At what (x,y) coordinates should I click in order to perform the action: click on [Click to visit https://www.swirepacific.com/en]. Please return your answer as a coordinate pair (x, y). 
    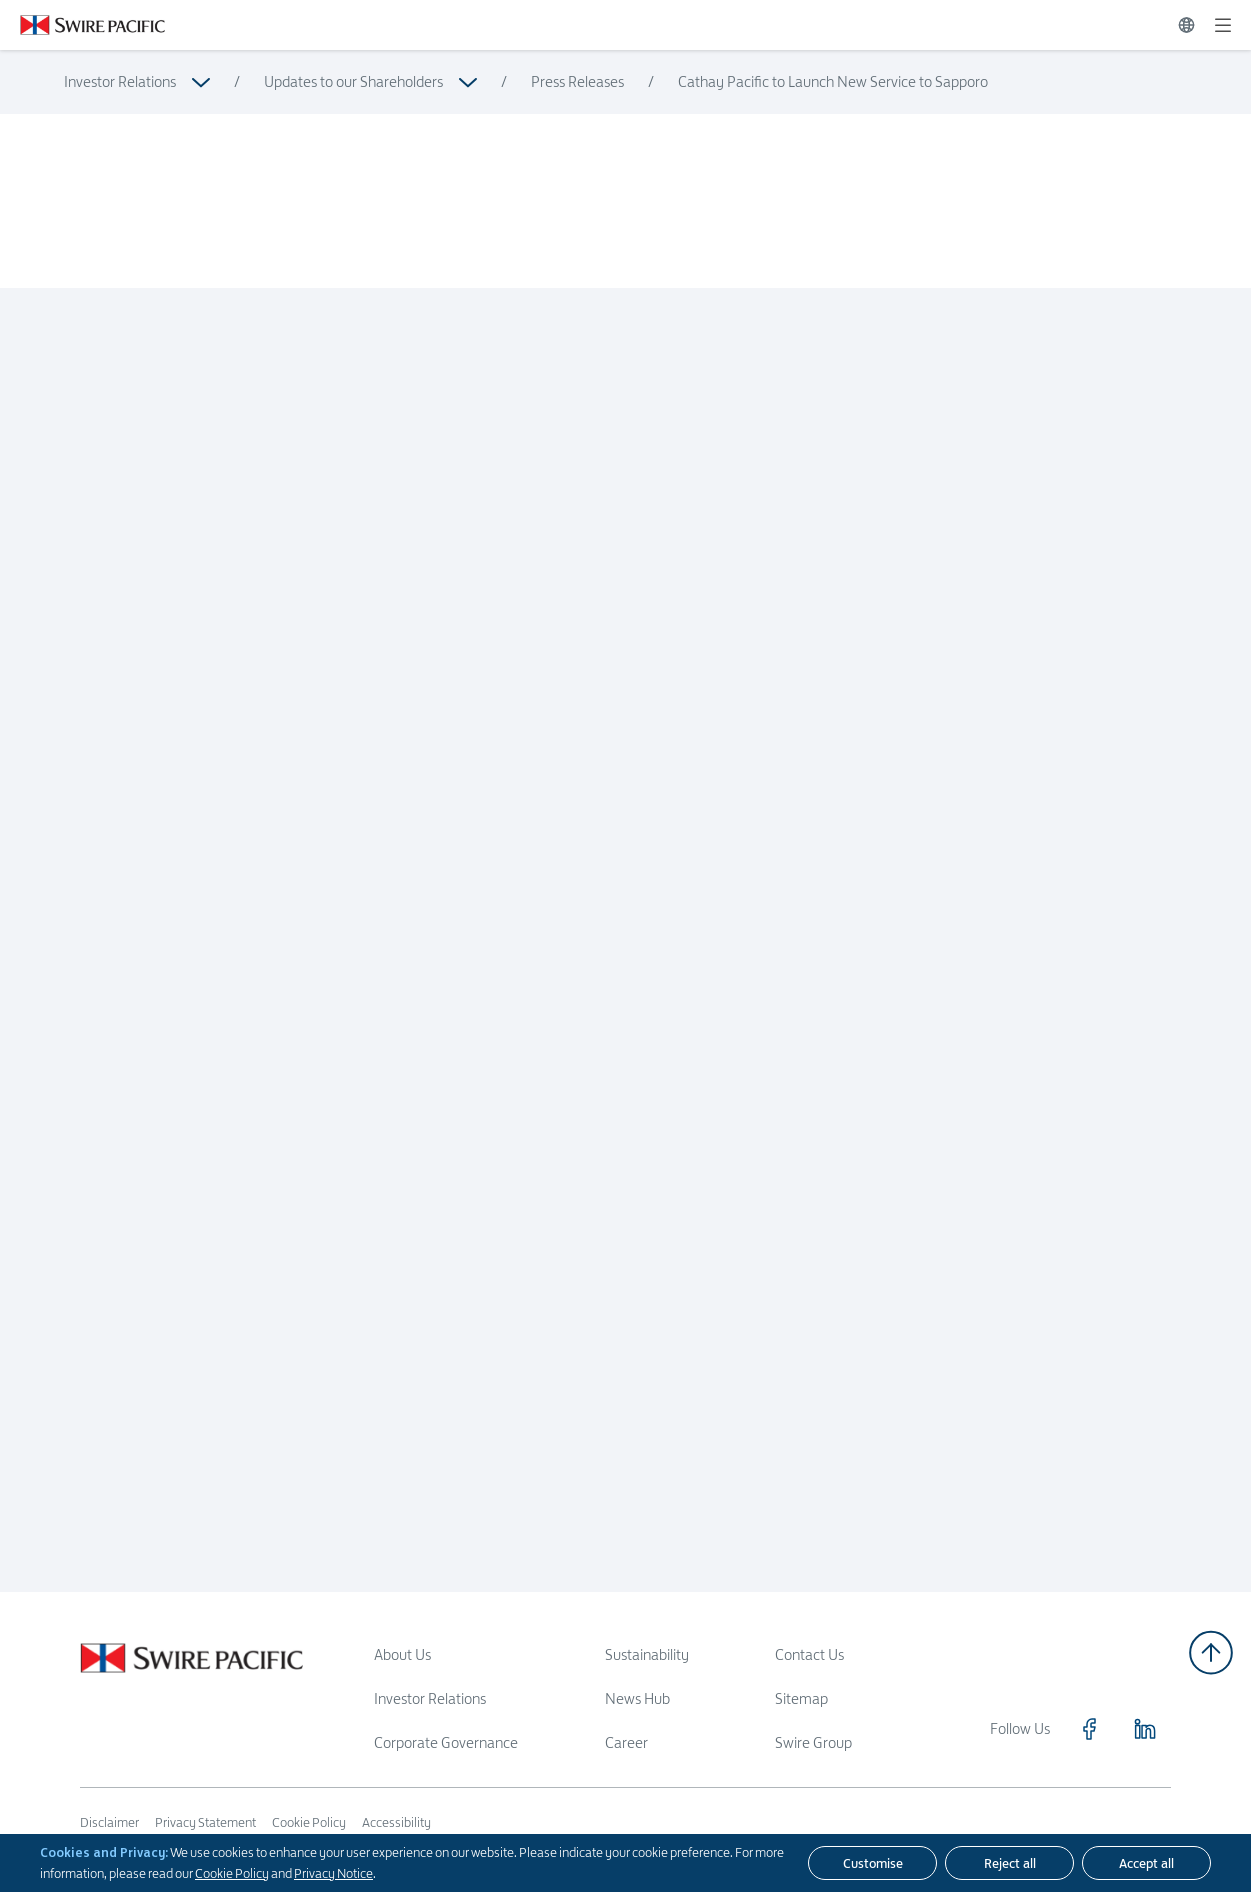
    Looking at the image, I should click on (82, 25).